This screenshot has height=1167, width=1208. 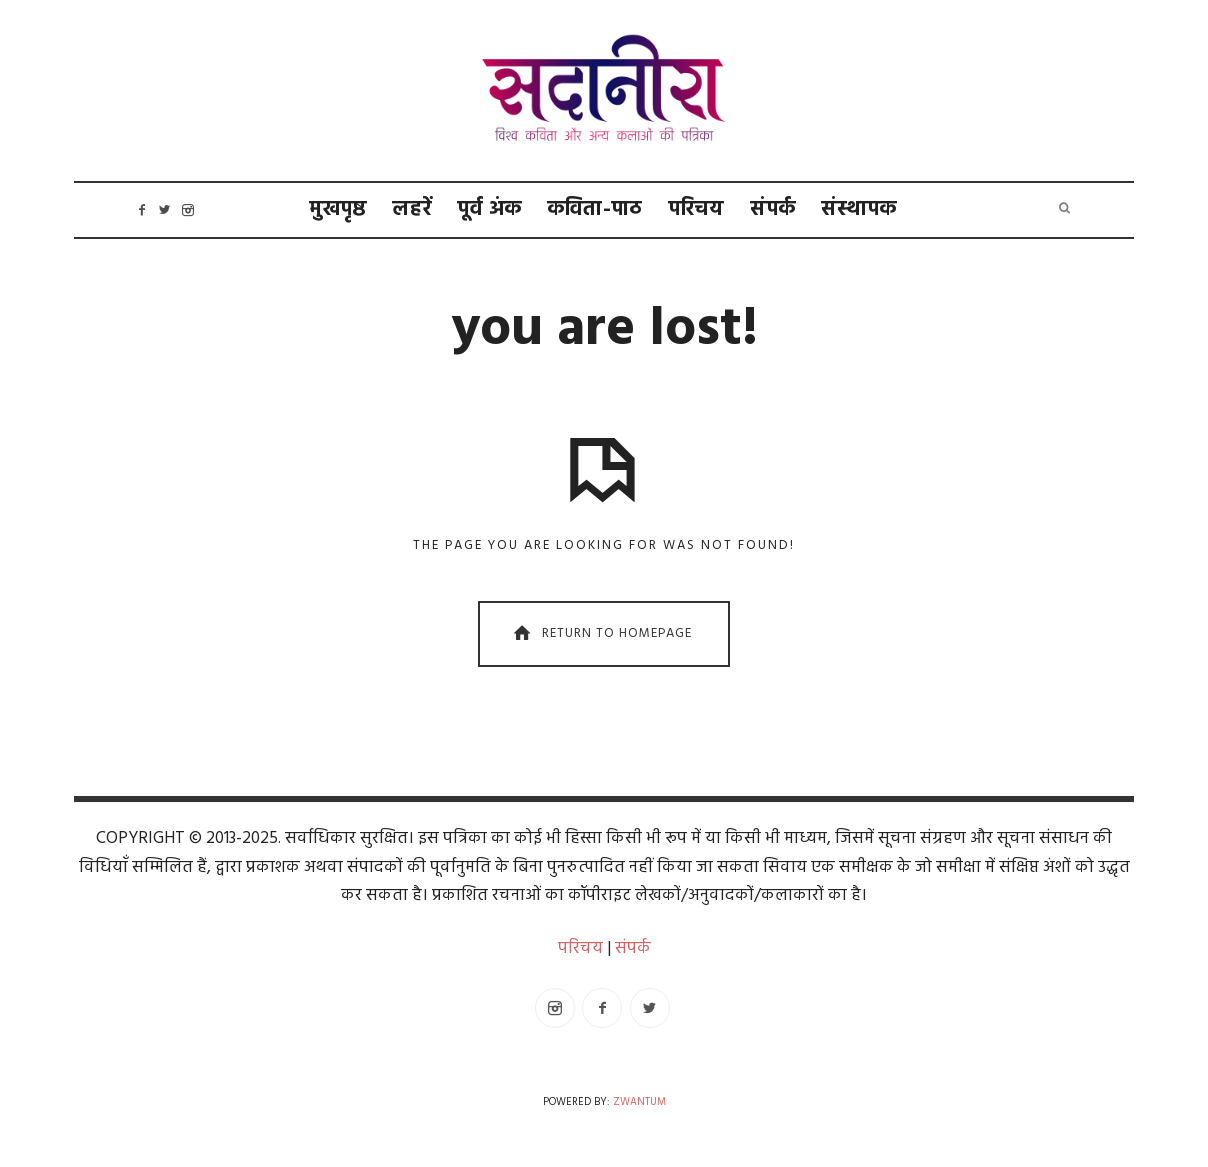 What do you see at coordinates (697, 209) in the screenshot?
I see `परिचय` at bounding box center [697, 209].